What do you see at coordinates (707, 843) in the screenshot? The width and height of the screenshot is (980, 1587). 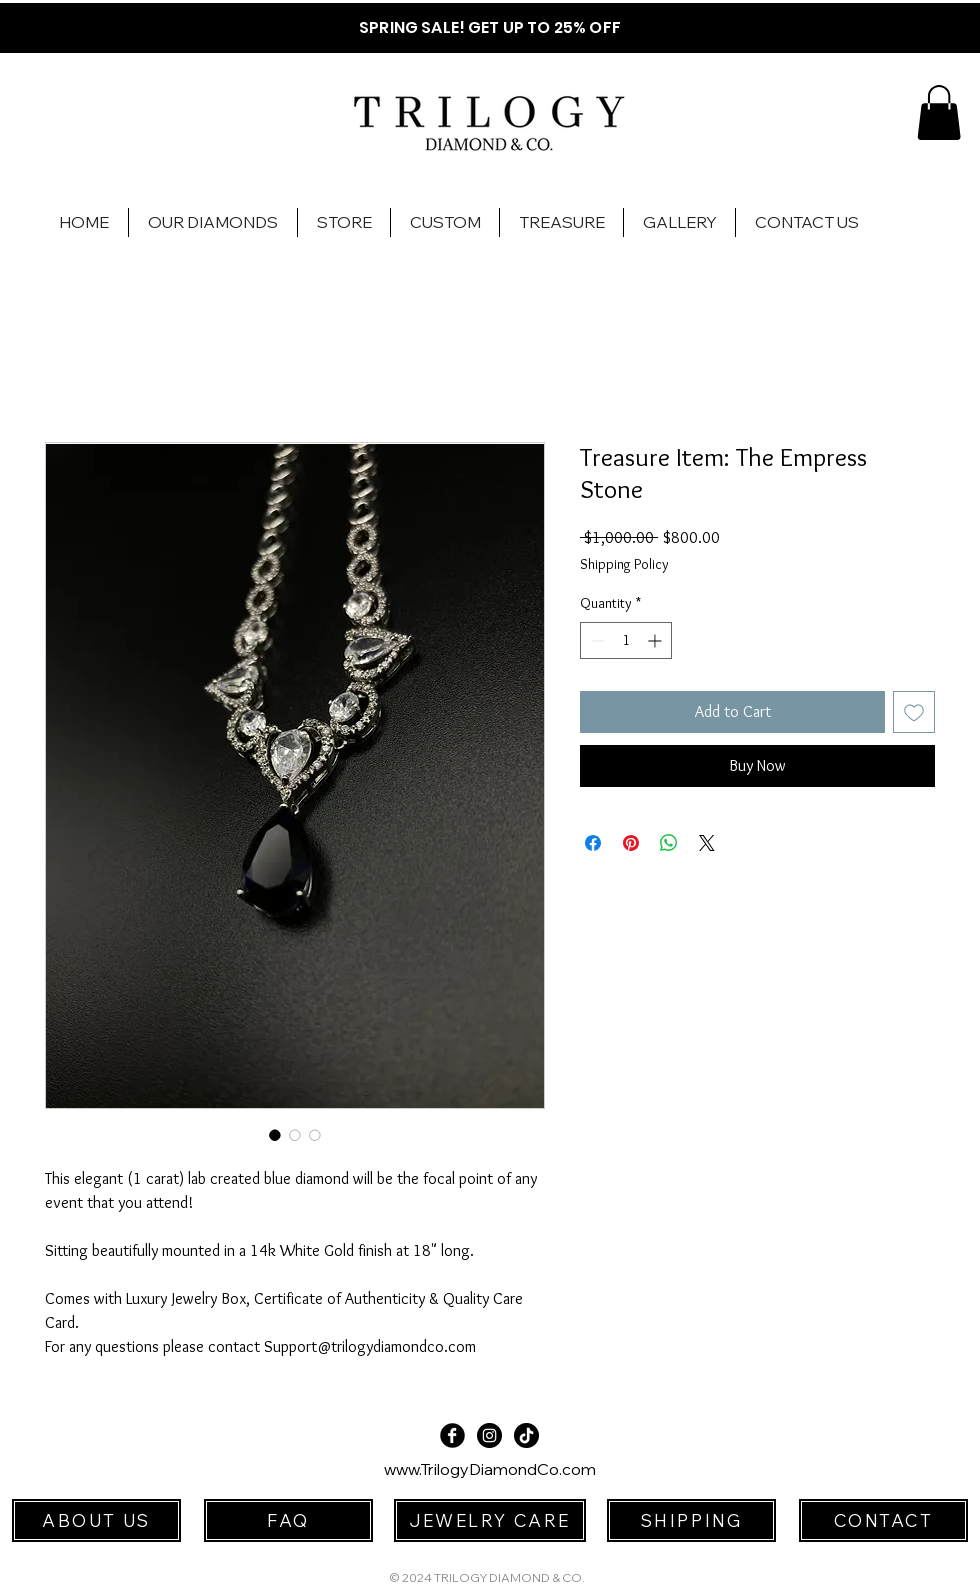 I see `[Share on X]` at bounding box center [707, 843].